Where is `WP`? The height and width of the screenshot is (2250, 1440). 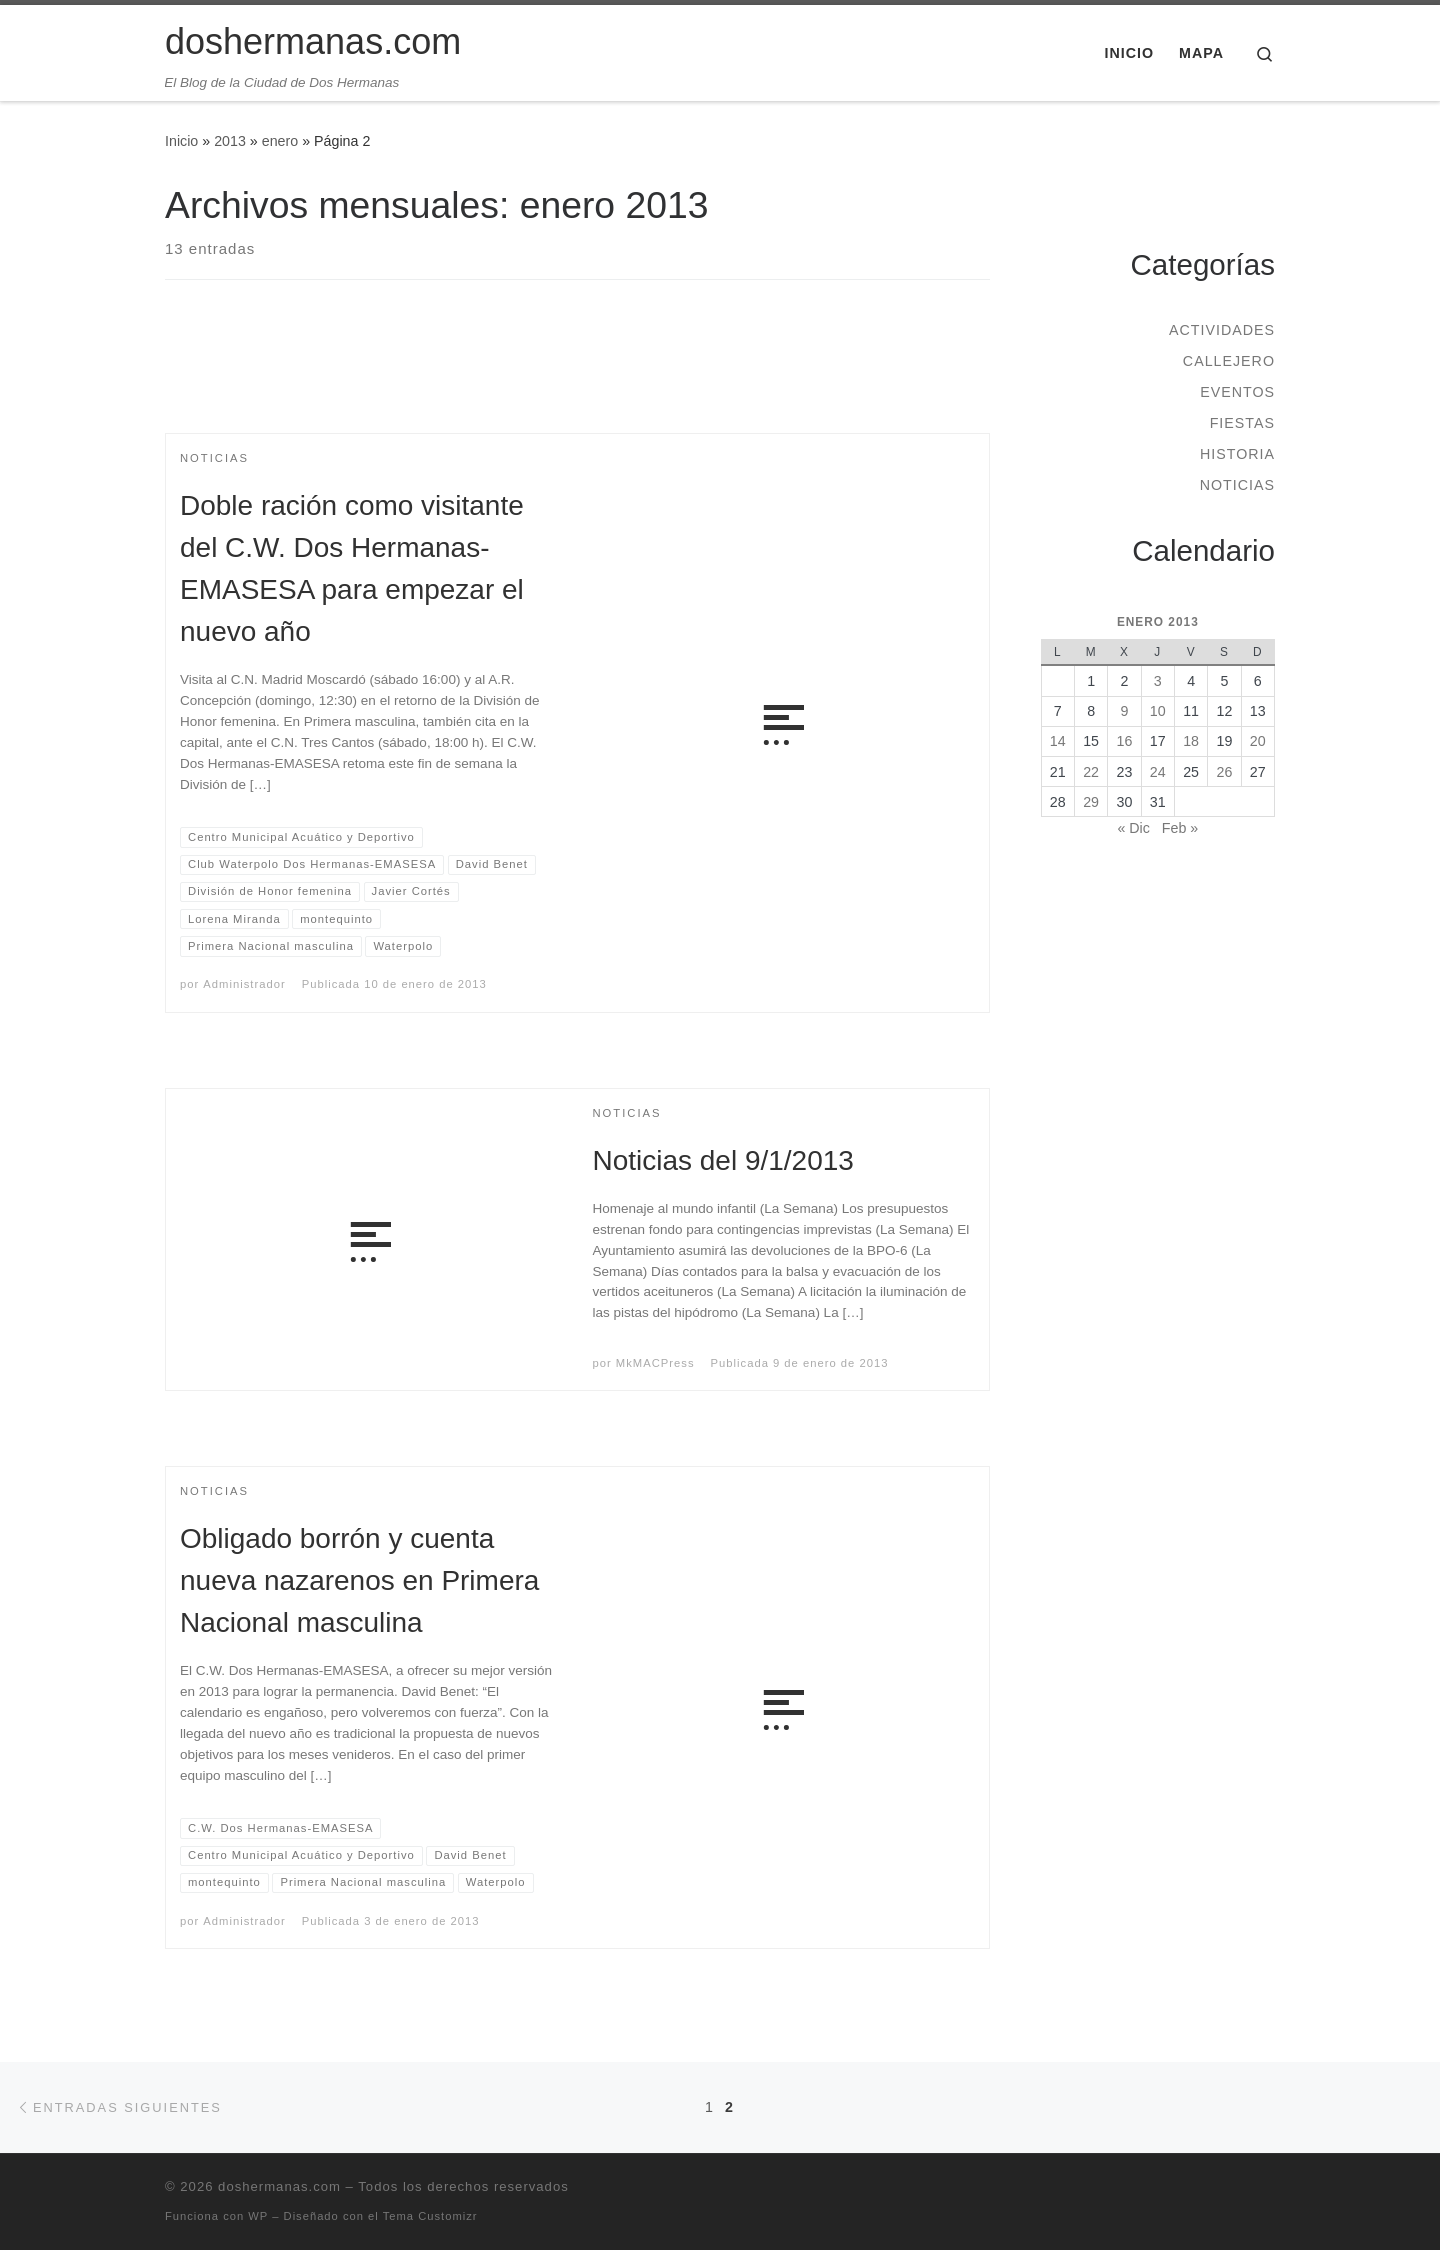
WP is located at coordinates (258, 2216).